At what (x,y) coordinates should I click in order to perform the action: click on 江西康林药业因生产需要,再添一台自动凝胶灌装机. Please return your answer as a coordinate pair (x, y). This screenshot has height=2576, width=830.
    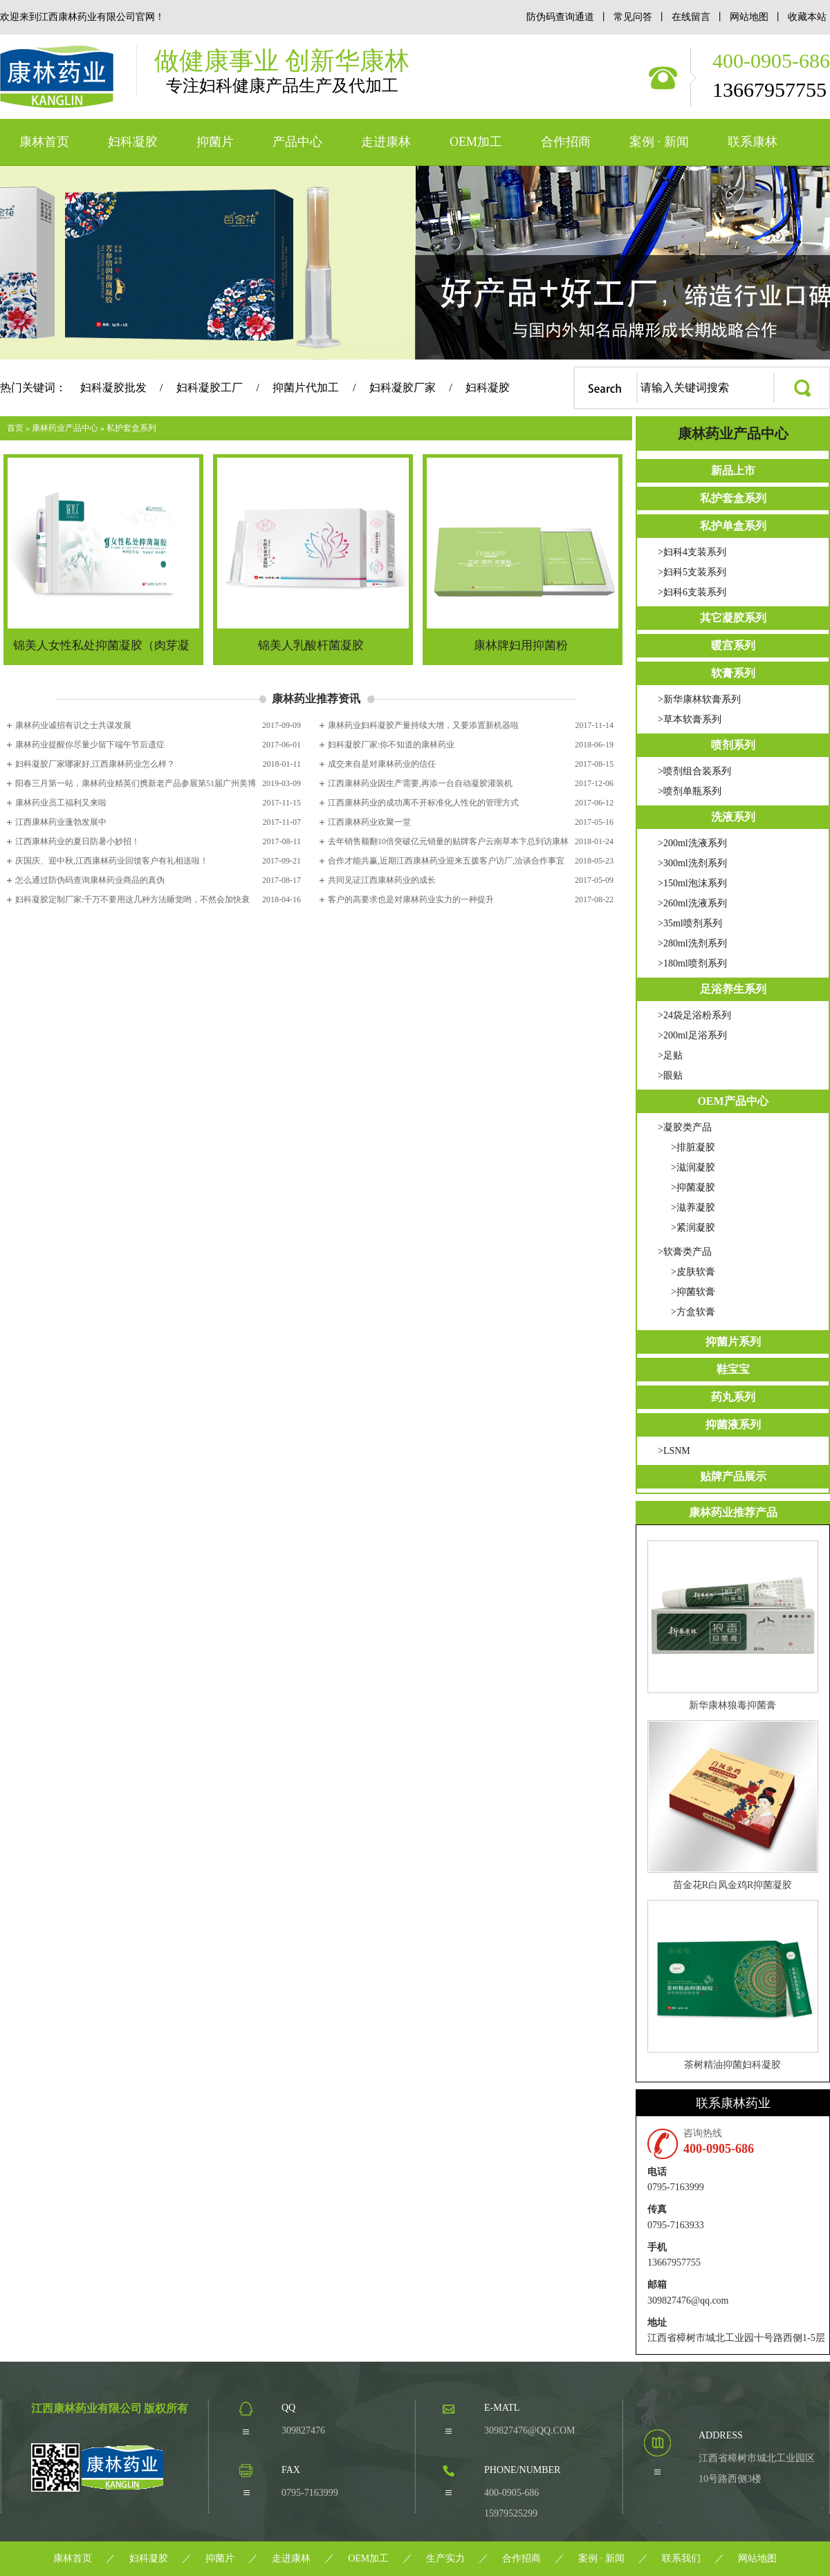
    Looking at the image, I should click on (420, 783).